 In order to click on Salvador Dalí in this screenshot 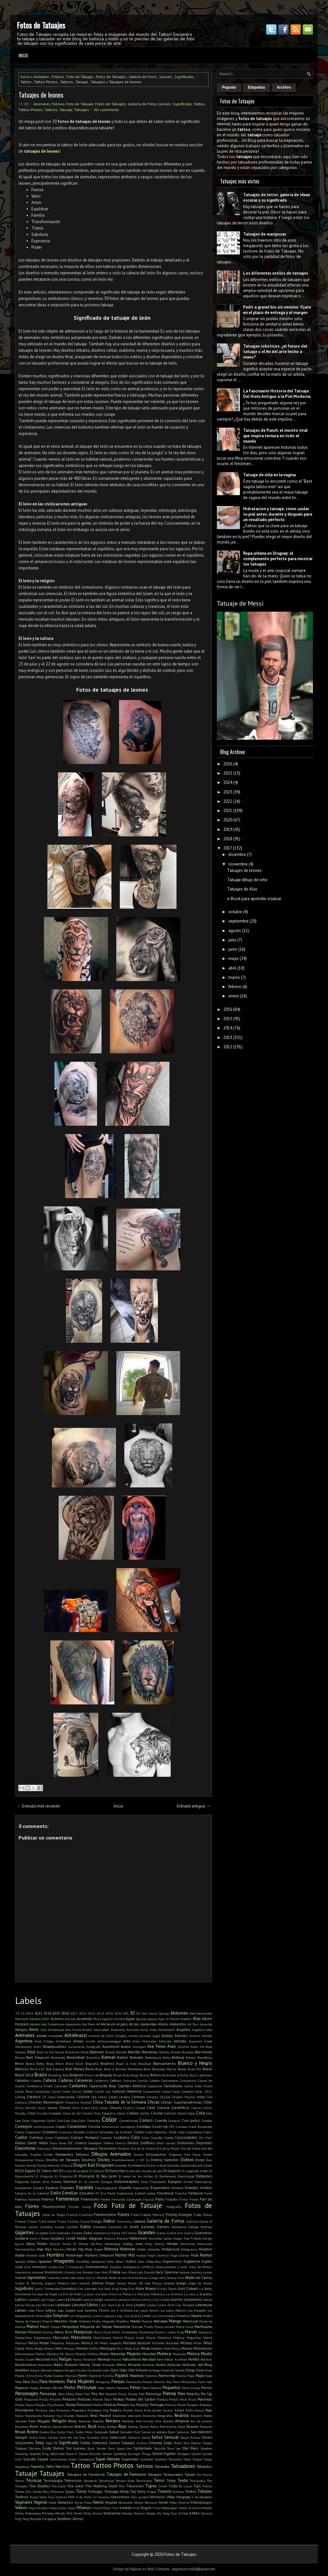, I will do `click(130, 2432)`.